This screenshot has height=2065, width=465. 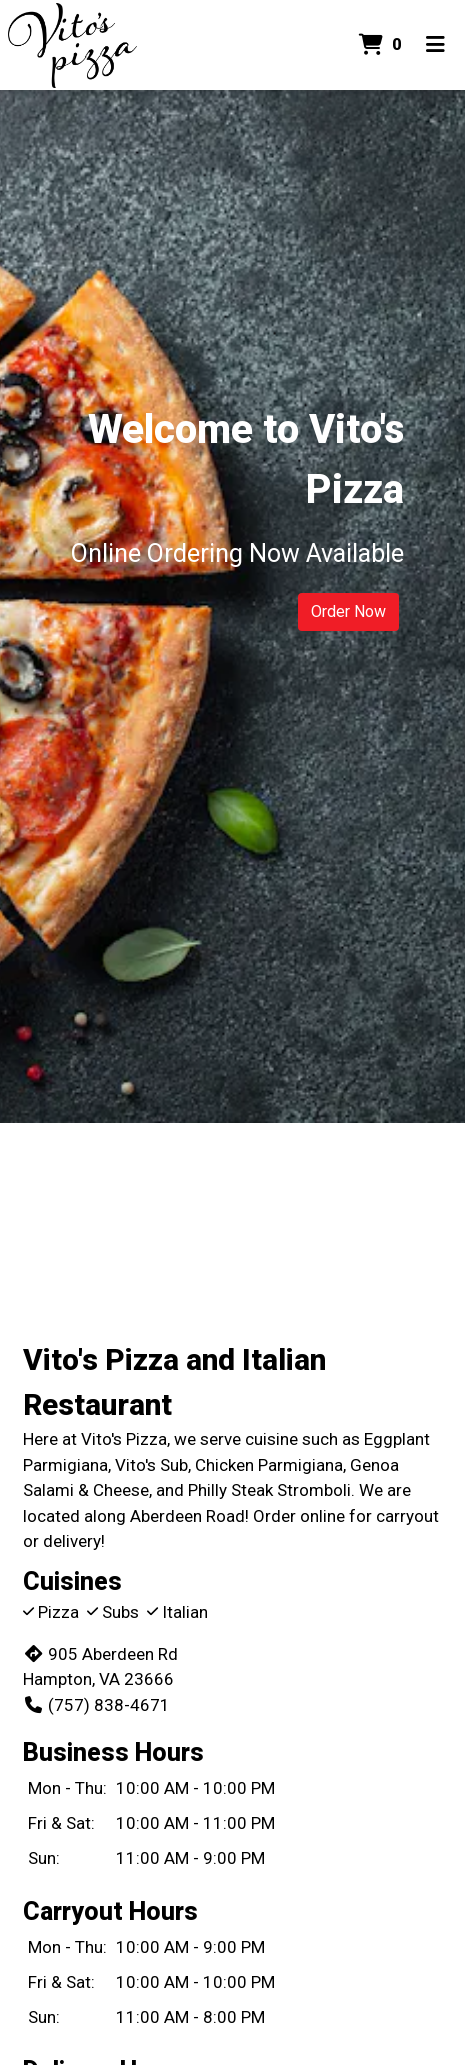 What do you see at coordinates (435, 45) in the screenshot?
I see `[Toggle mobile navigation]` at bounding box center [435, 45].